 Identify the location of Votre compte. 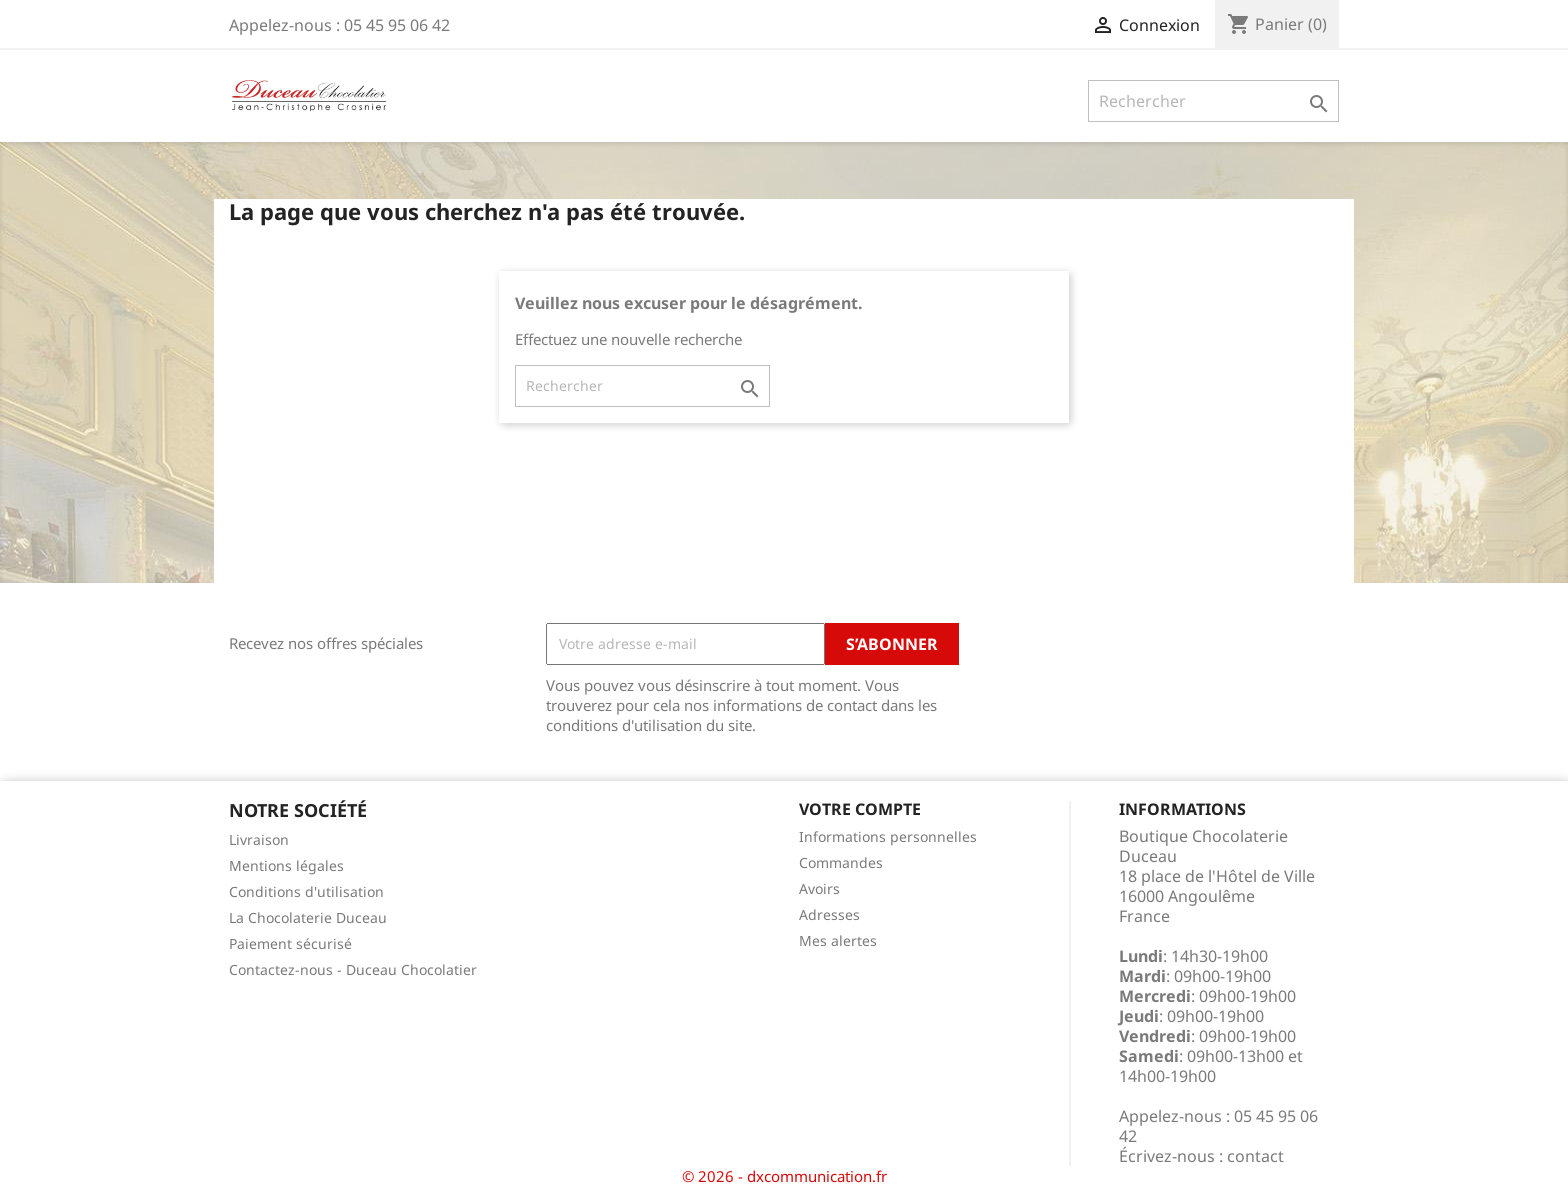
(860, 809).